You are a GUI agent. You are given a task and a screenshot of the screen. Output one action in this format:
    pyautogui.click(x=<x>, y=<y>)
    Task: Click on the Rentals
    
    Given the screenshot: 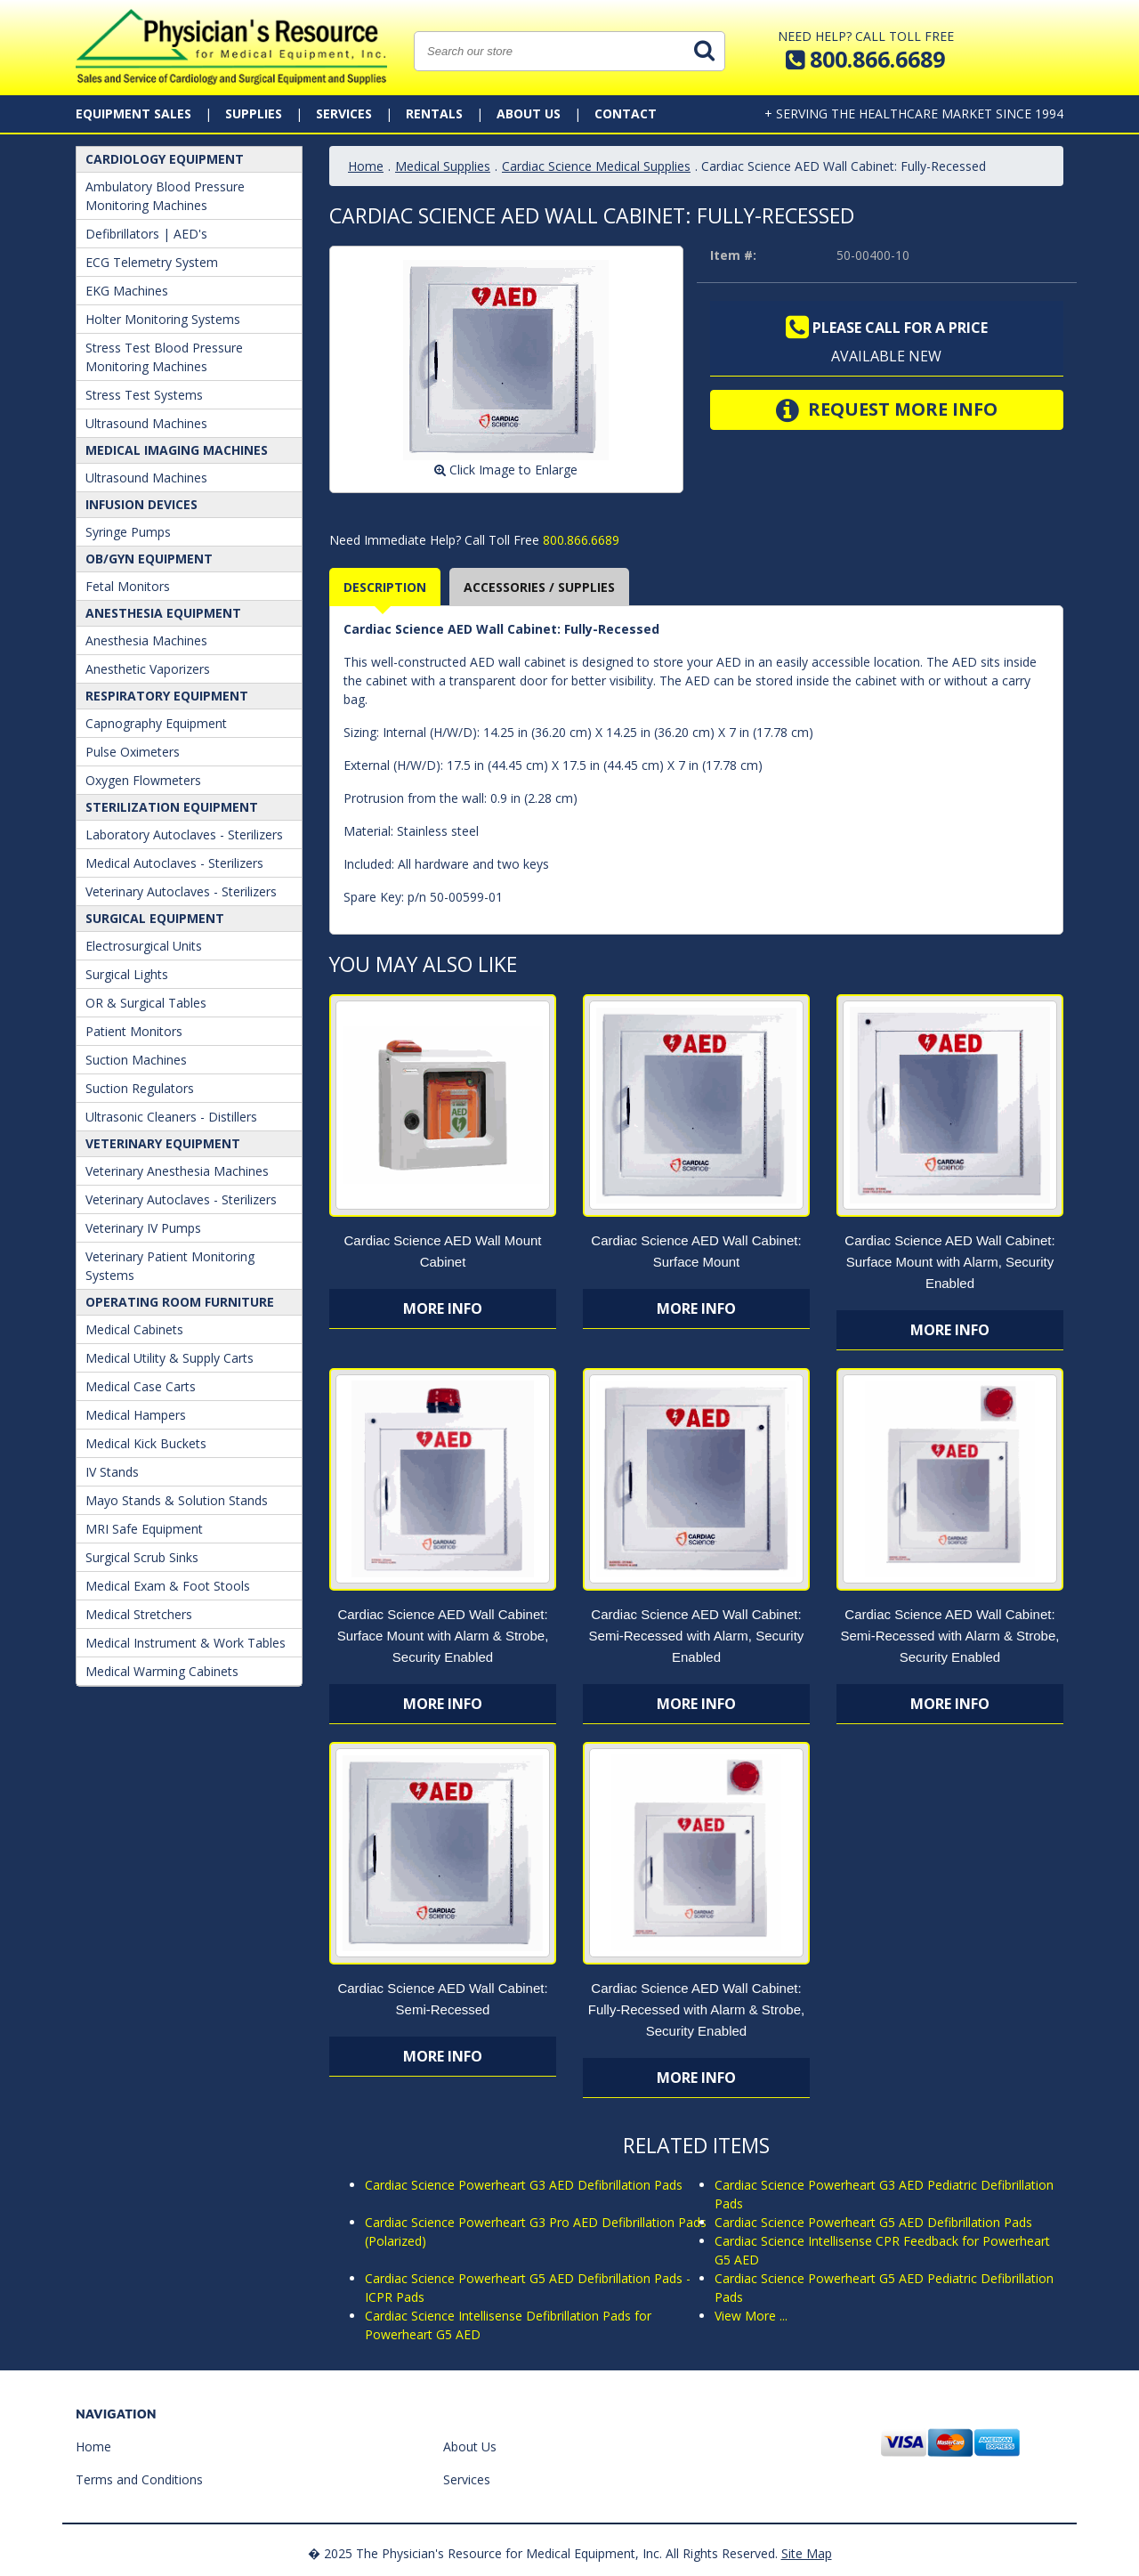 What is the action you would take?
    pyautogui.click(x=434, y=113)
    